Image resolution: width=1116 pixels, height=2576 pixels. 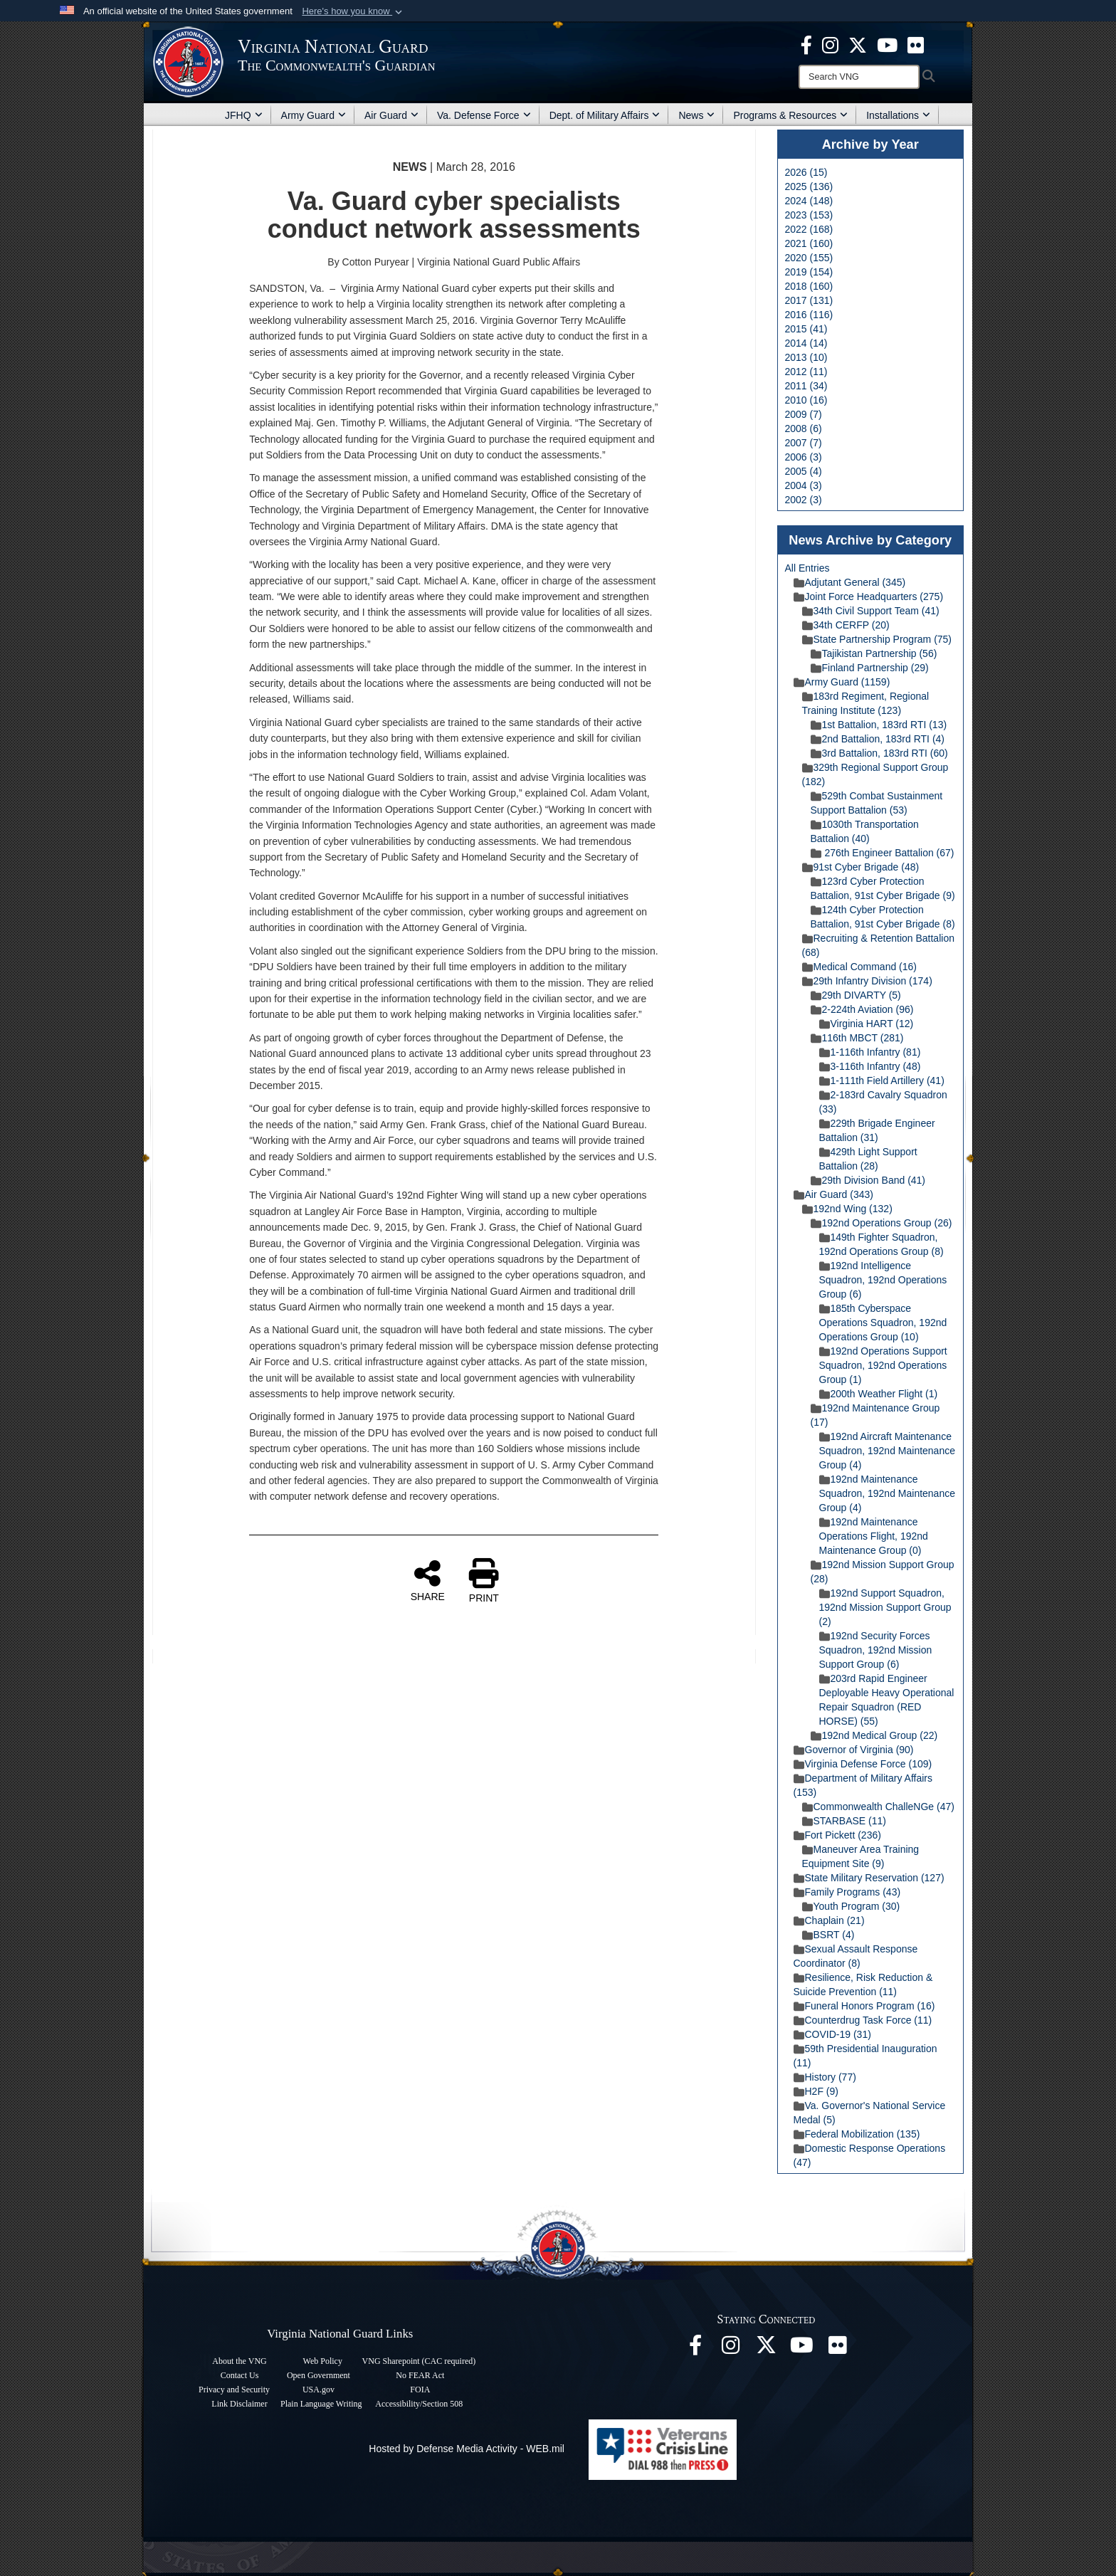 I want to click on 2022 (168), so click(x=809, y=229).